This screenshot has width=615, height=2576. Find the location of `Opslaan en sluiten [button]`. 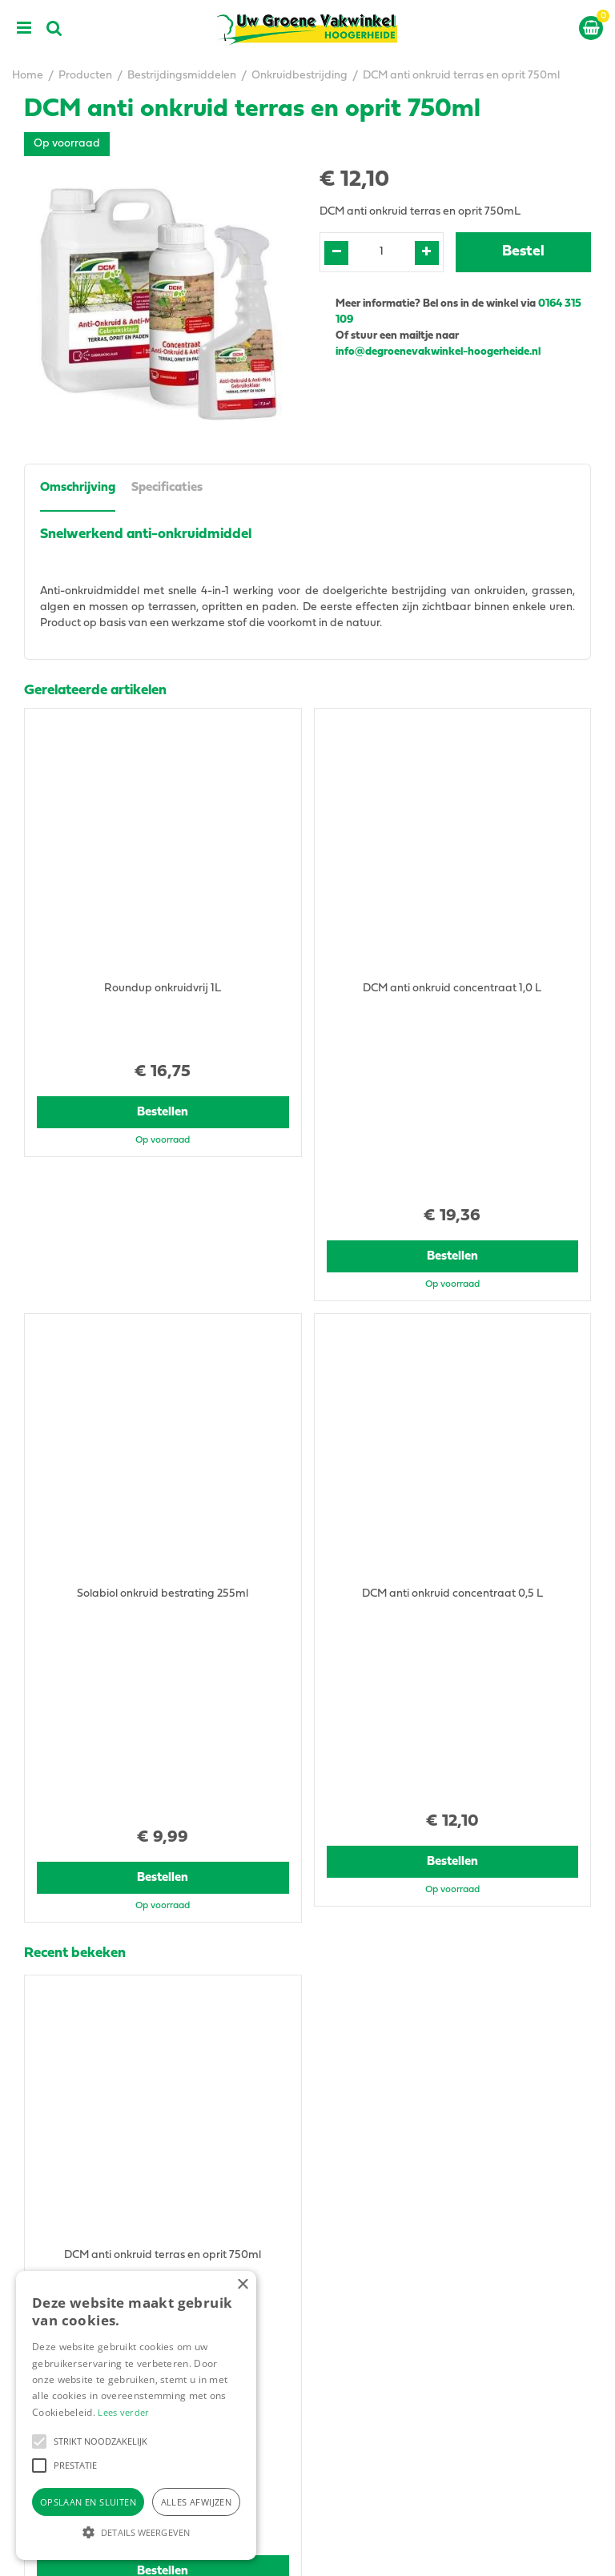

Opslaan en sluiten [button] is located at coordinates (88, 2502).